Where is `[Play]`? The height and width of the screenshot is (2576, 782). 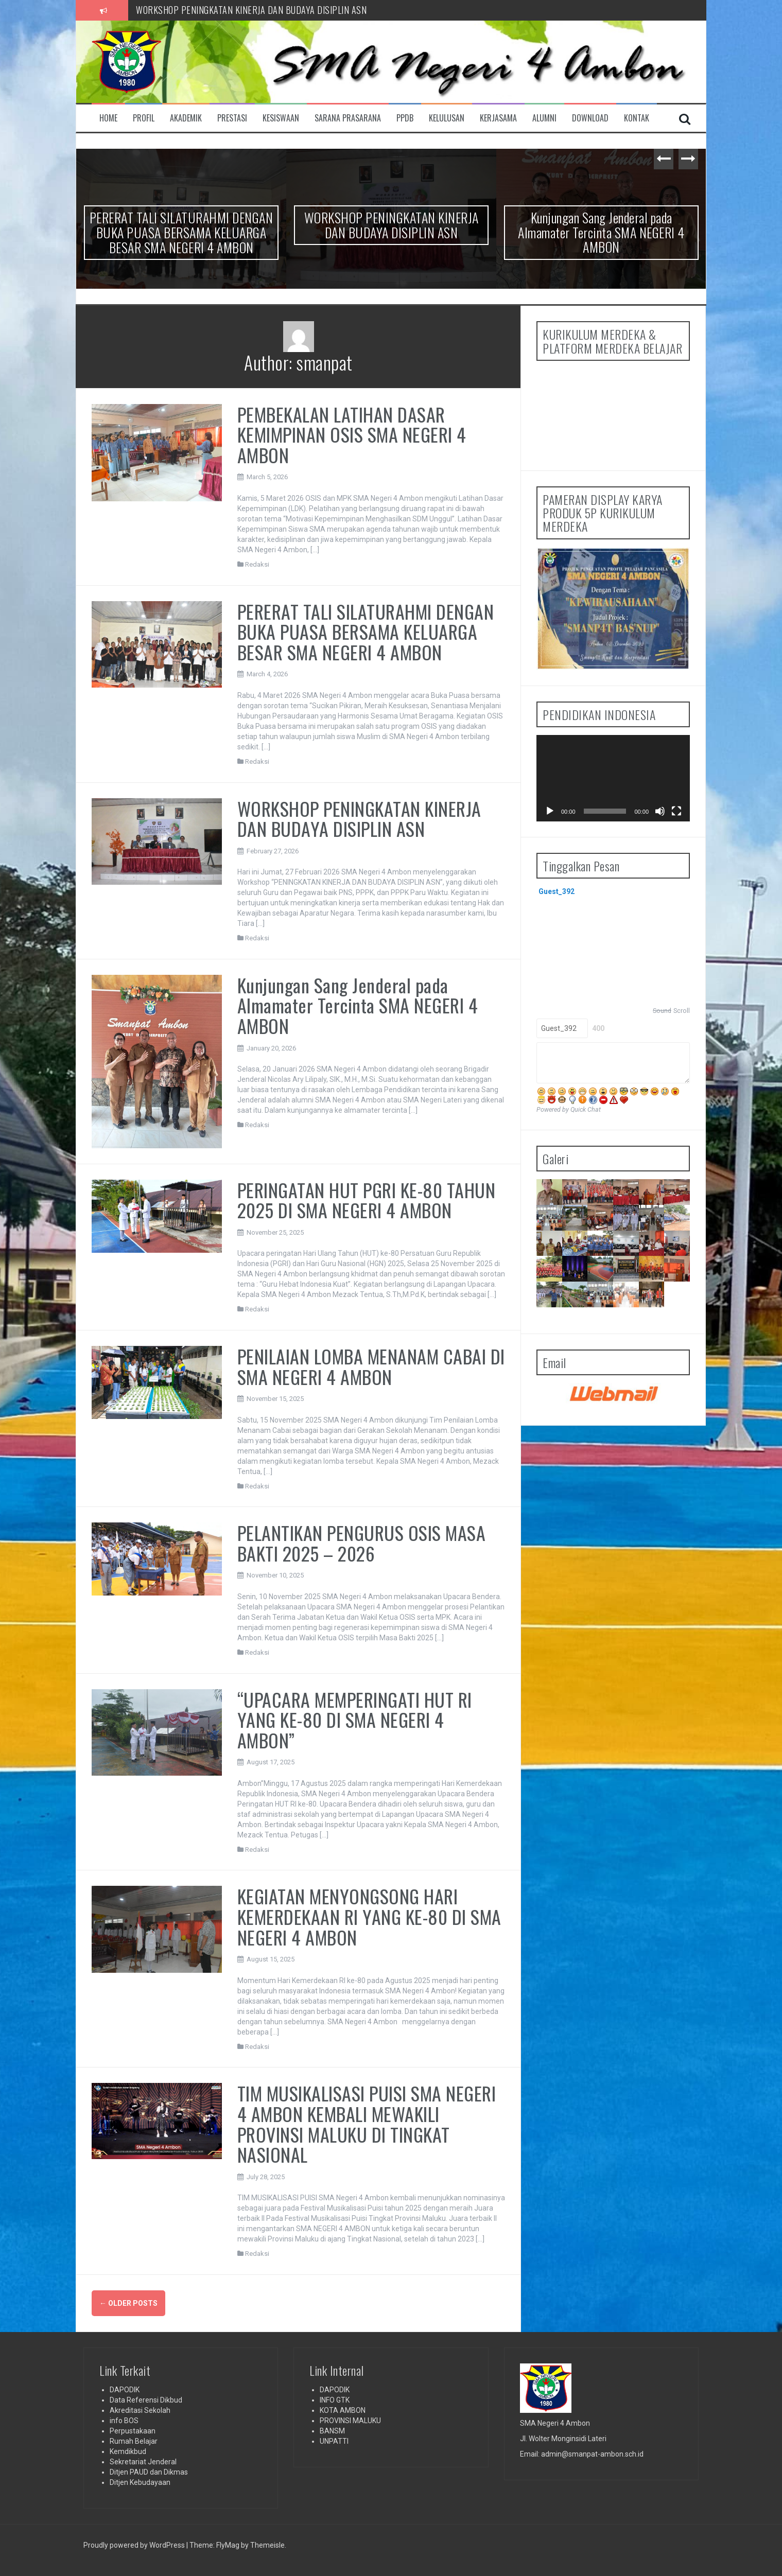 [Play] is located at coordinates (550, 811).